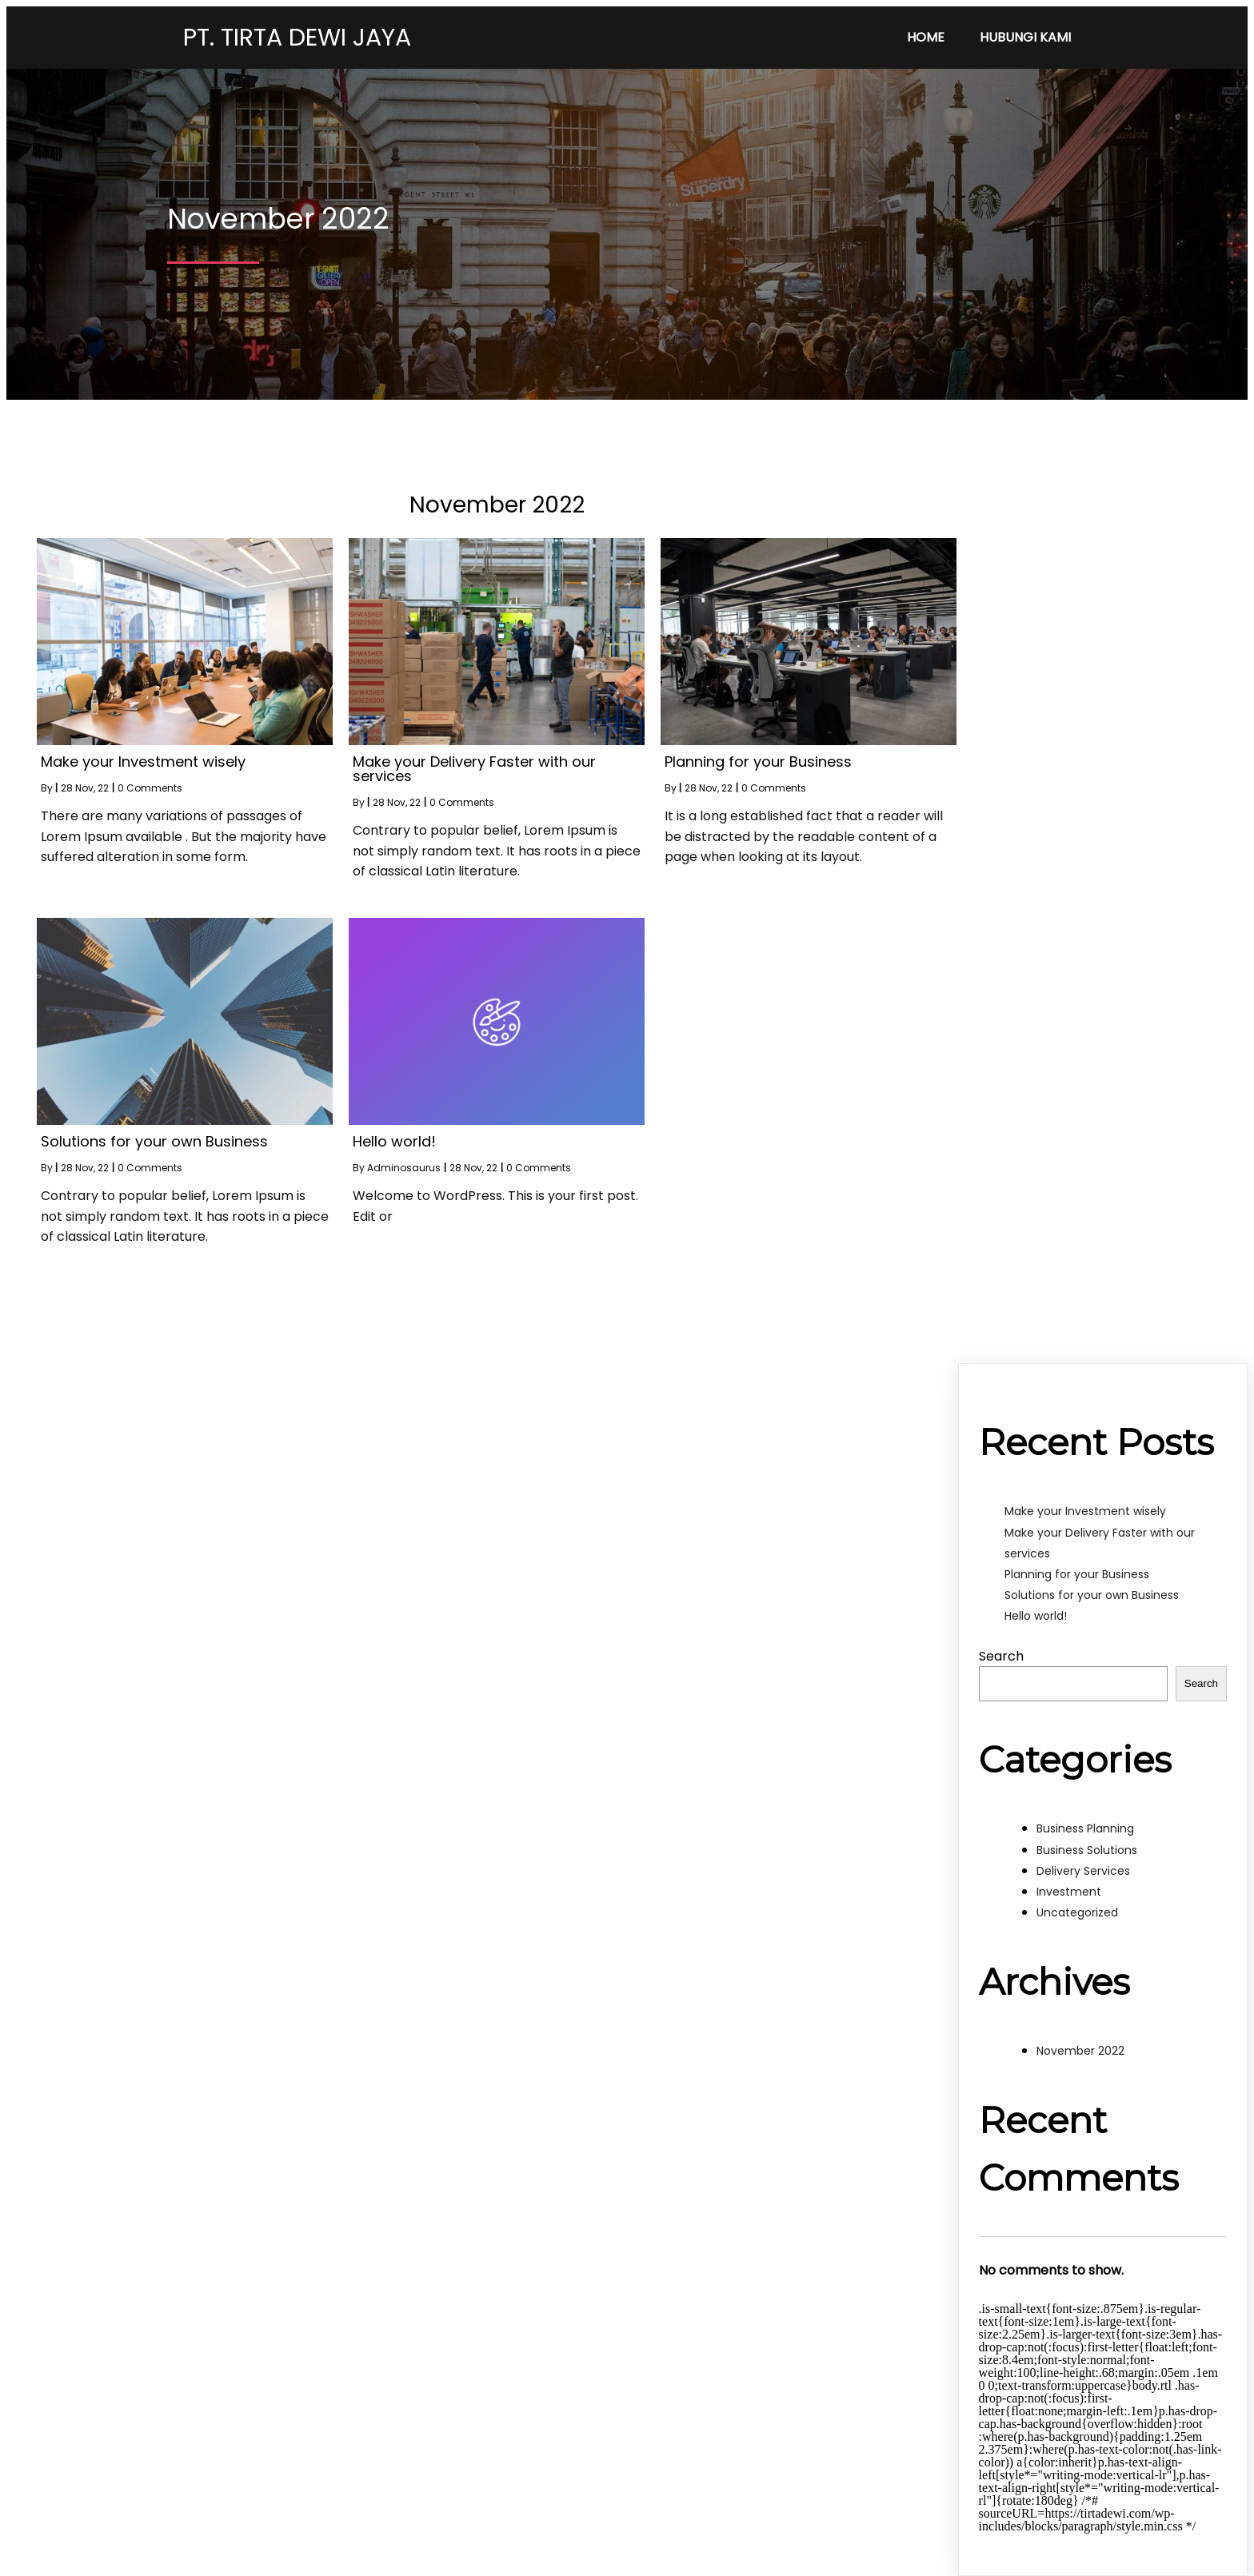 The width and height of the screenshot is (1254, 2576). Describe the element at coordinates (1083, 1871) in the screenshot. I see `Delivery Services` at that location.